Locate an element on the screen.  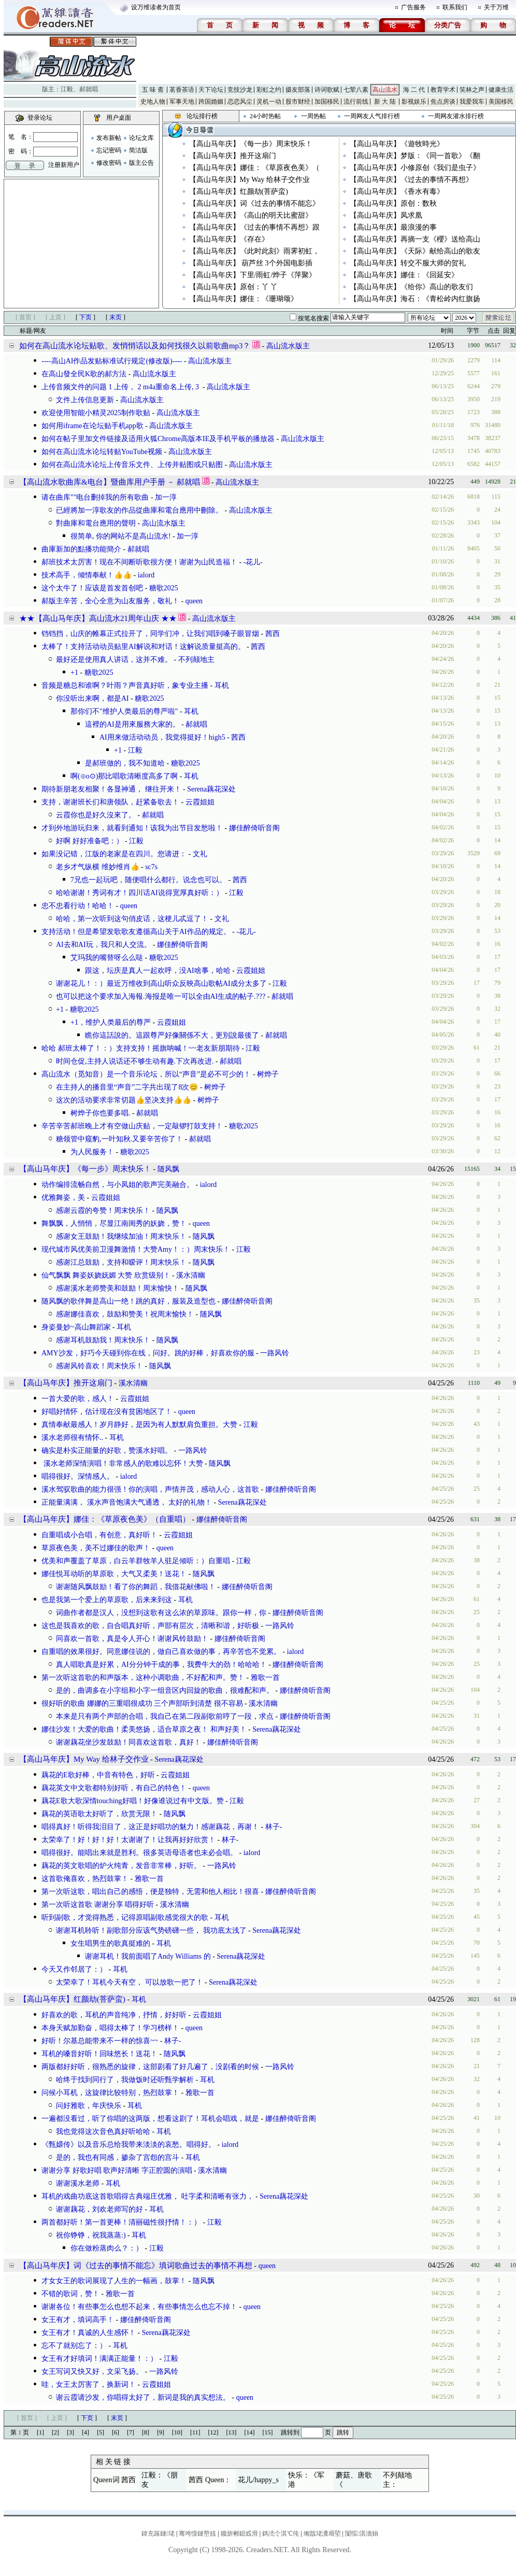
[12] is located at coordinates (213, 2432).